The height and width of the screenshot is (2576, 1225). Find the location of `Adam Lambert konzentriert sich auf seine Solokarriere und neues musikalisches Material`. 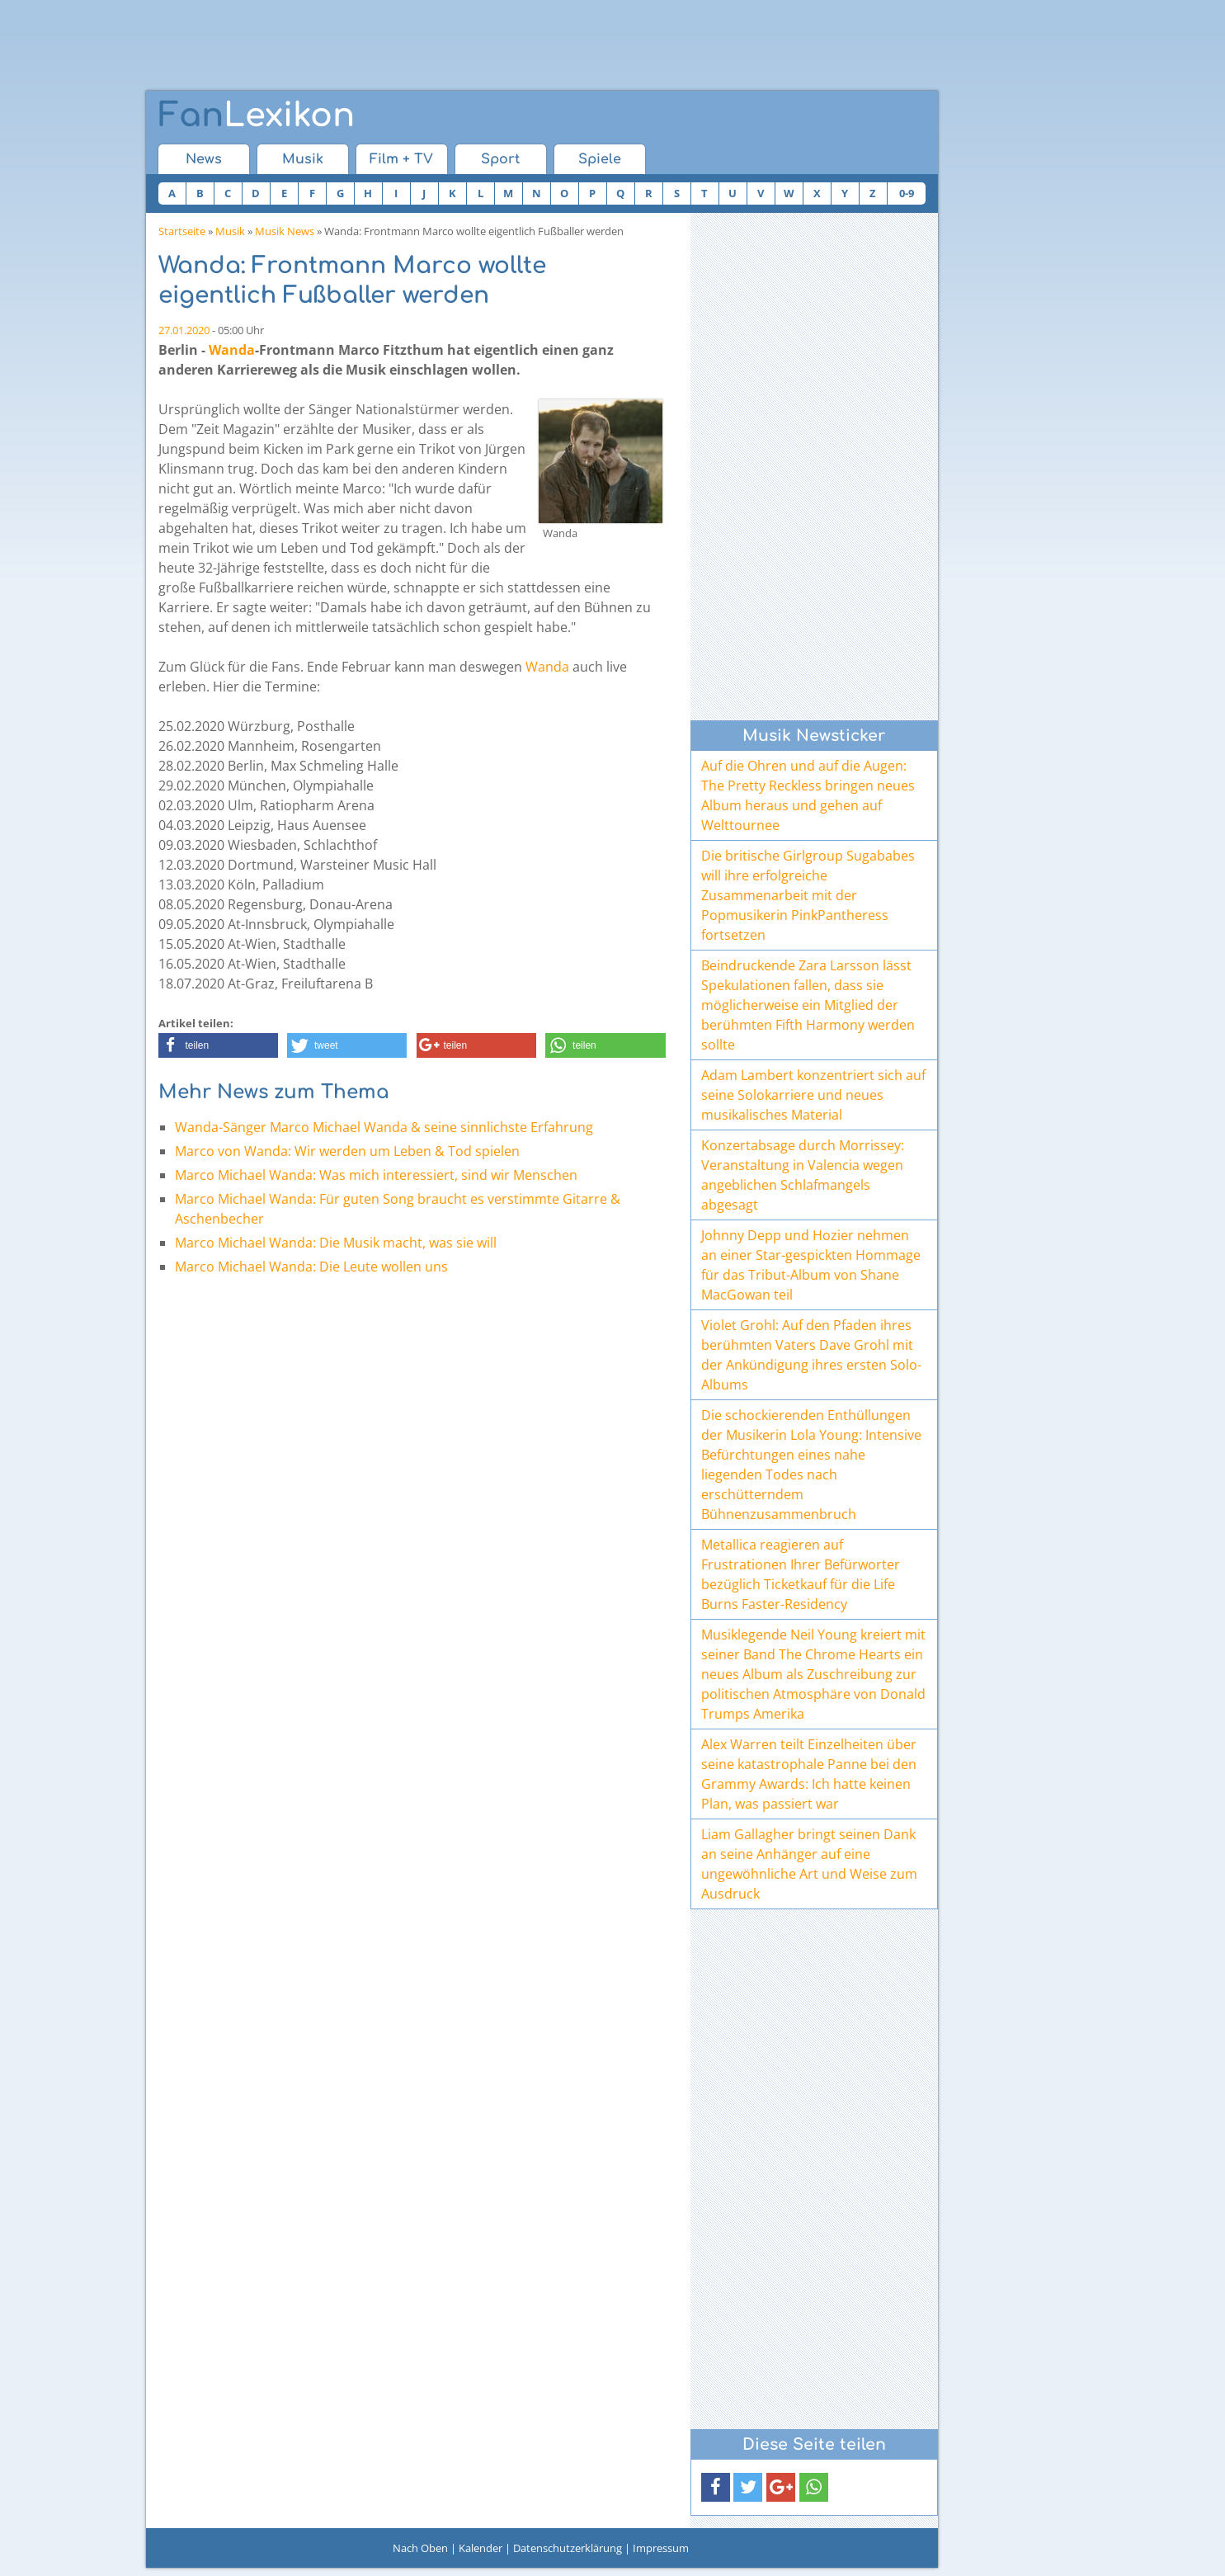

Adam Lambert konzentriert sich auf seine Solokarriere und neues musikalisches Material is located at coordinates (813, 1095).